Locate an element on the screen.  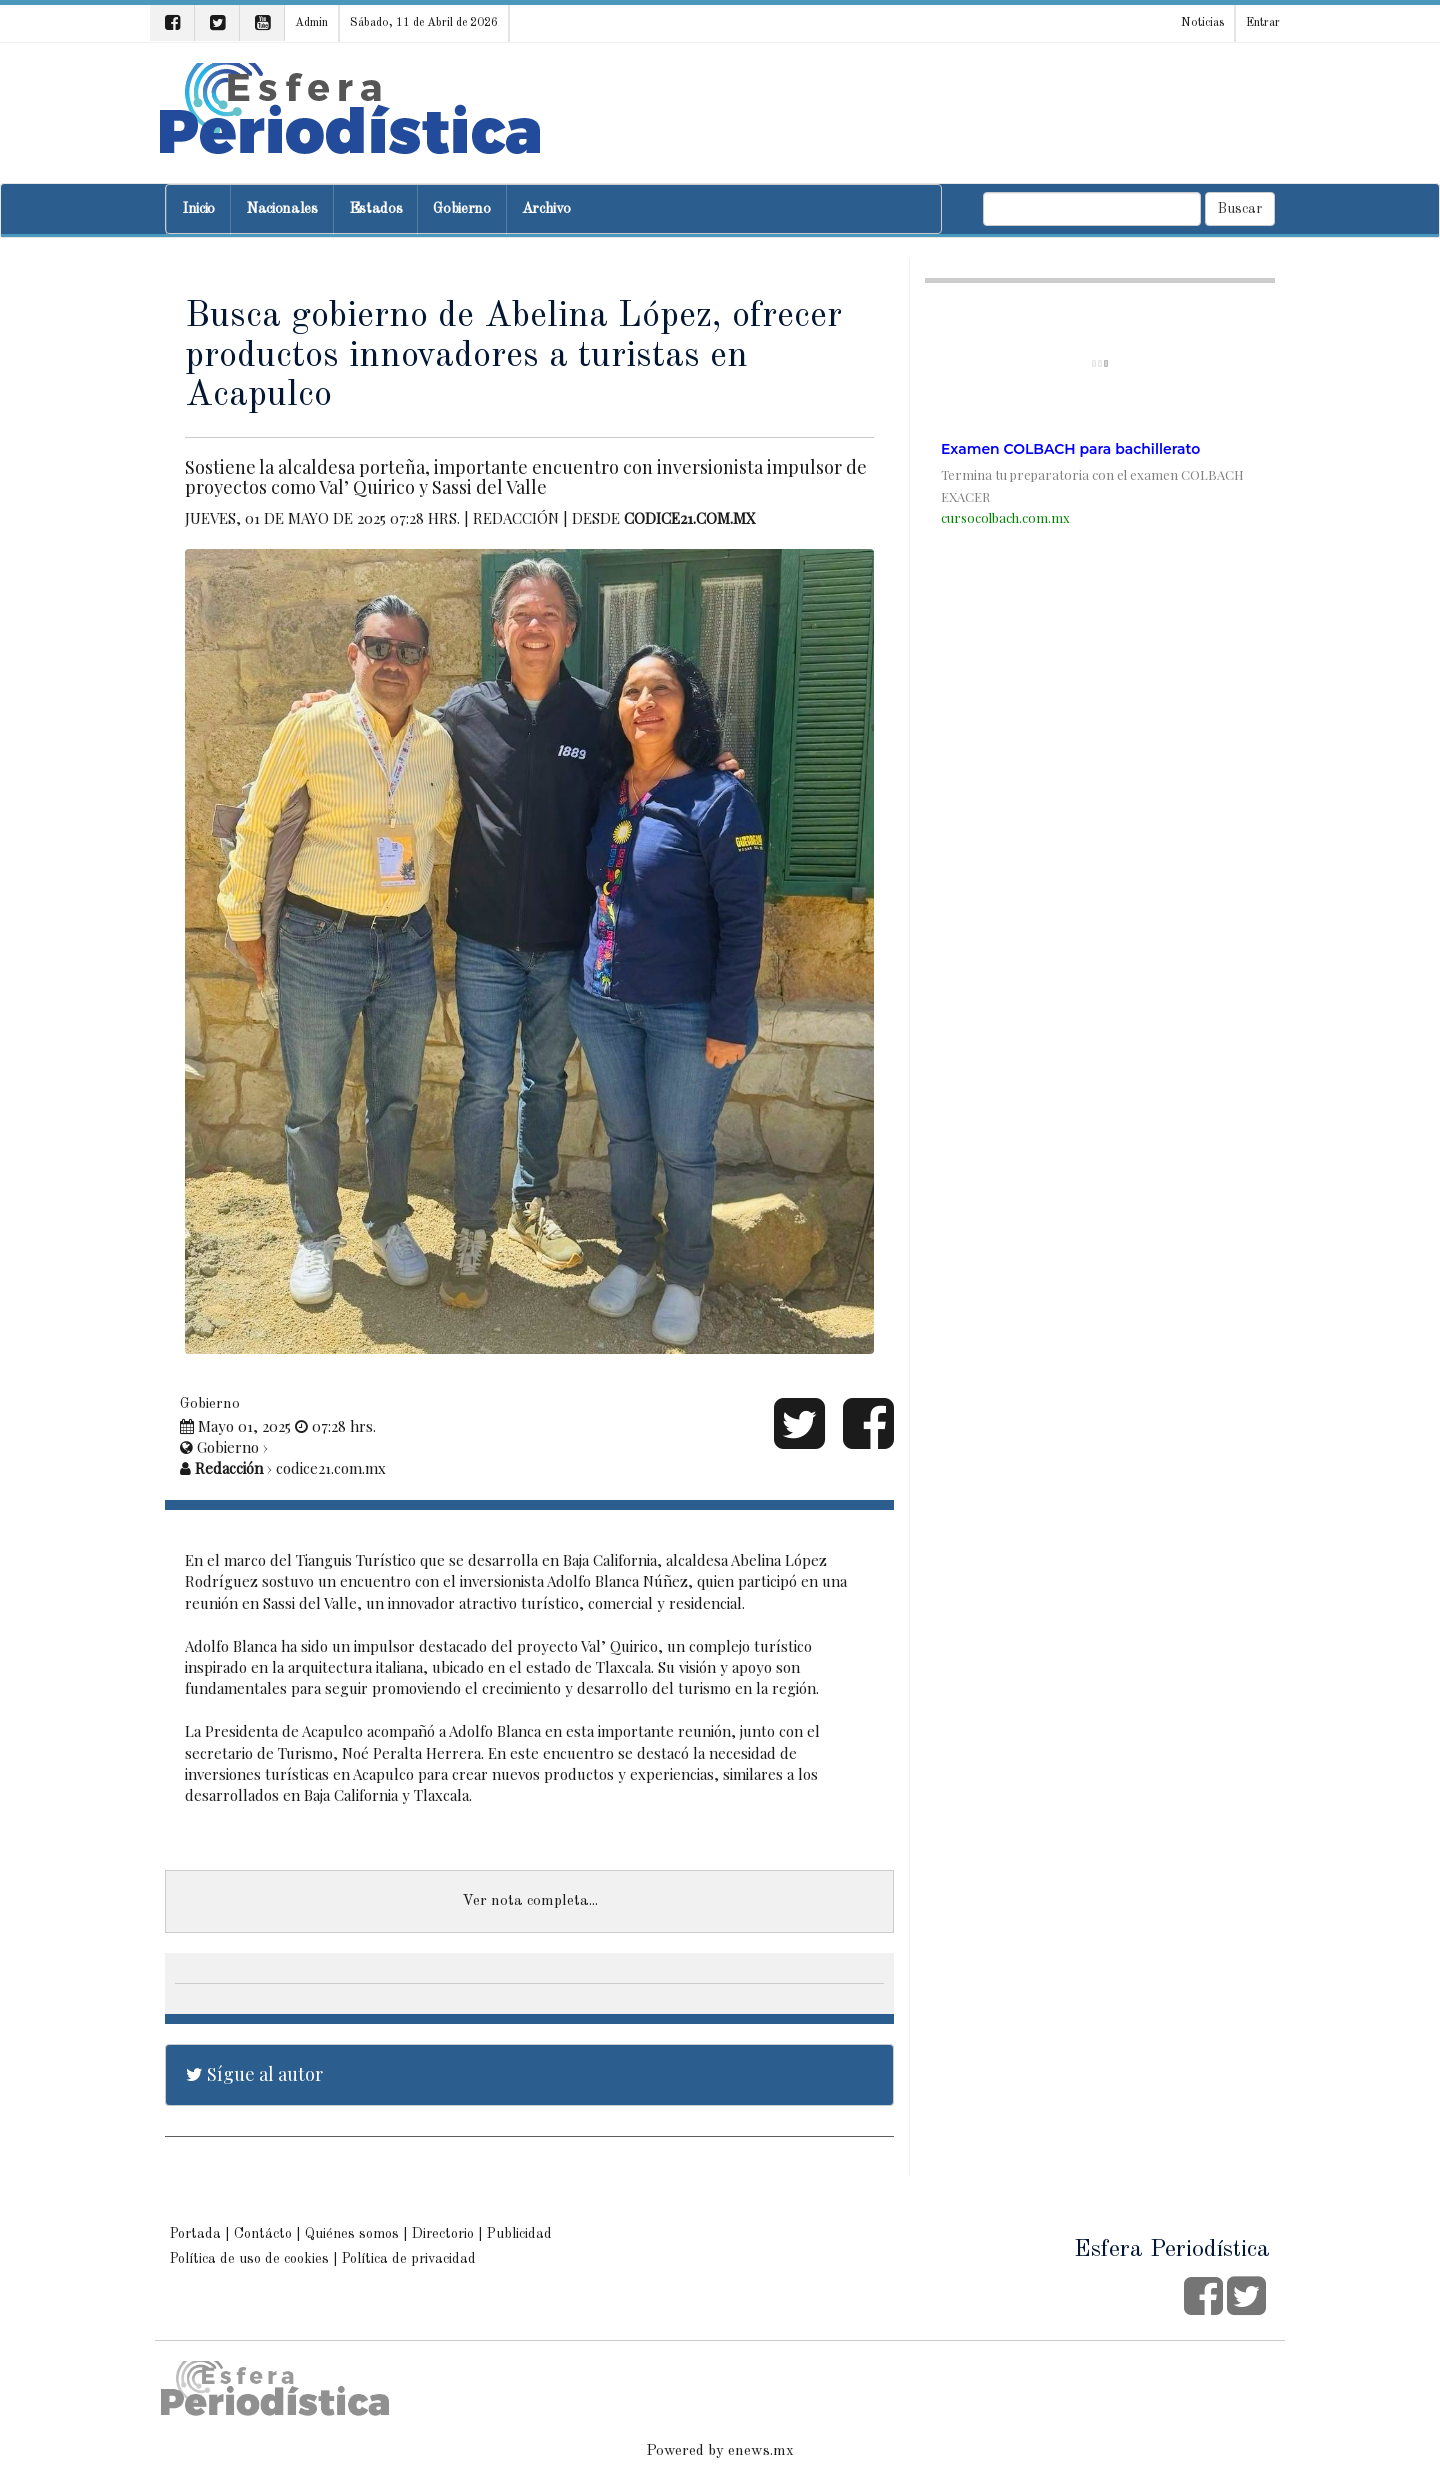
Política de privacidad is located at coordinates (409, 2259).